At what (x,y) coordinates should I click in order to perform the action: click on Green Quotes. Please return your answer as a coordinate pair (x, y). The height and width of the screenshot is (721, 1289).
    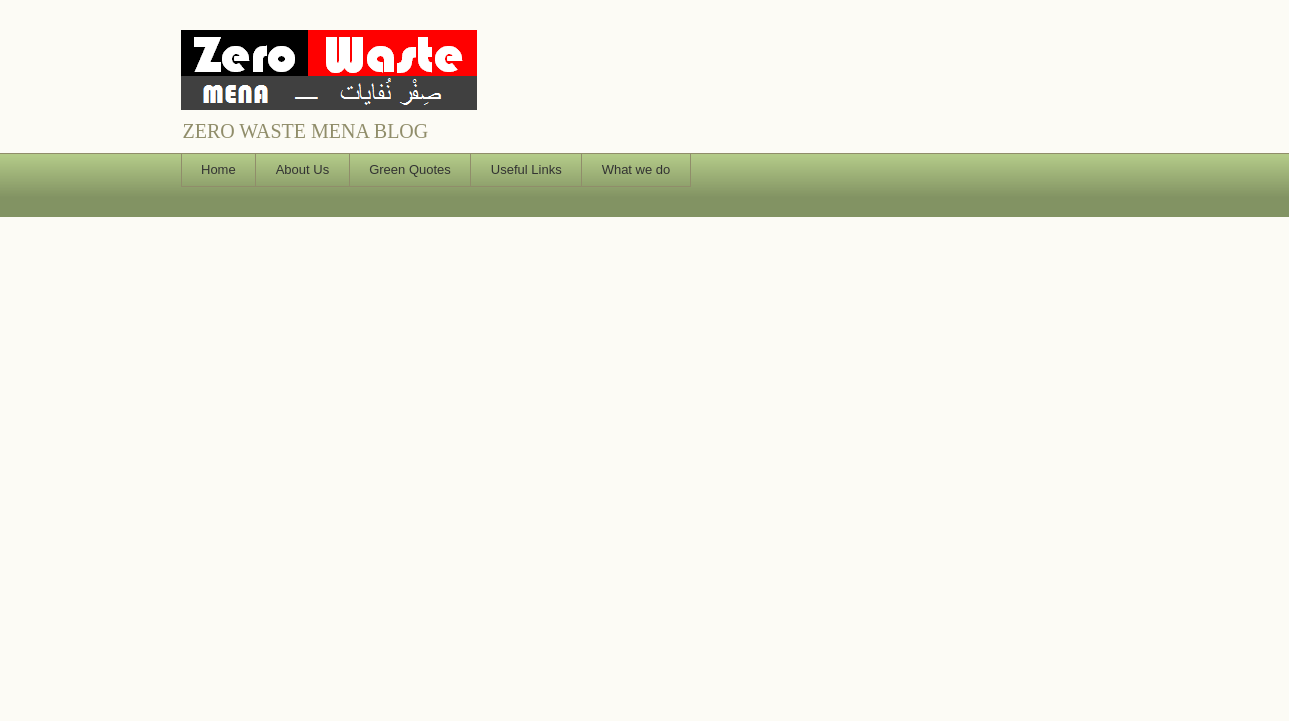
    Looking at the image, I should click on (410, 169).